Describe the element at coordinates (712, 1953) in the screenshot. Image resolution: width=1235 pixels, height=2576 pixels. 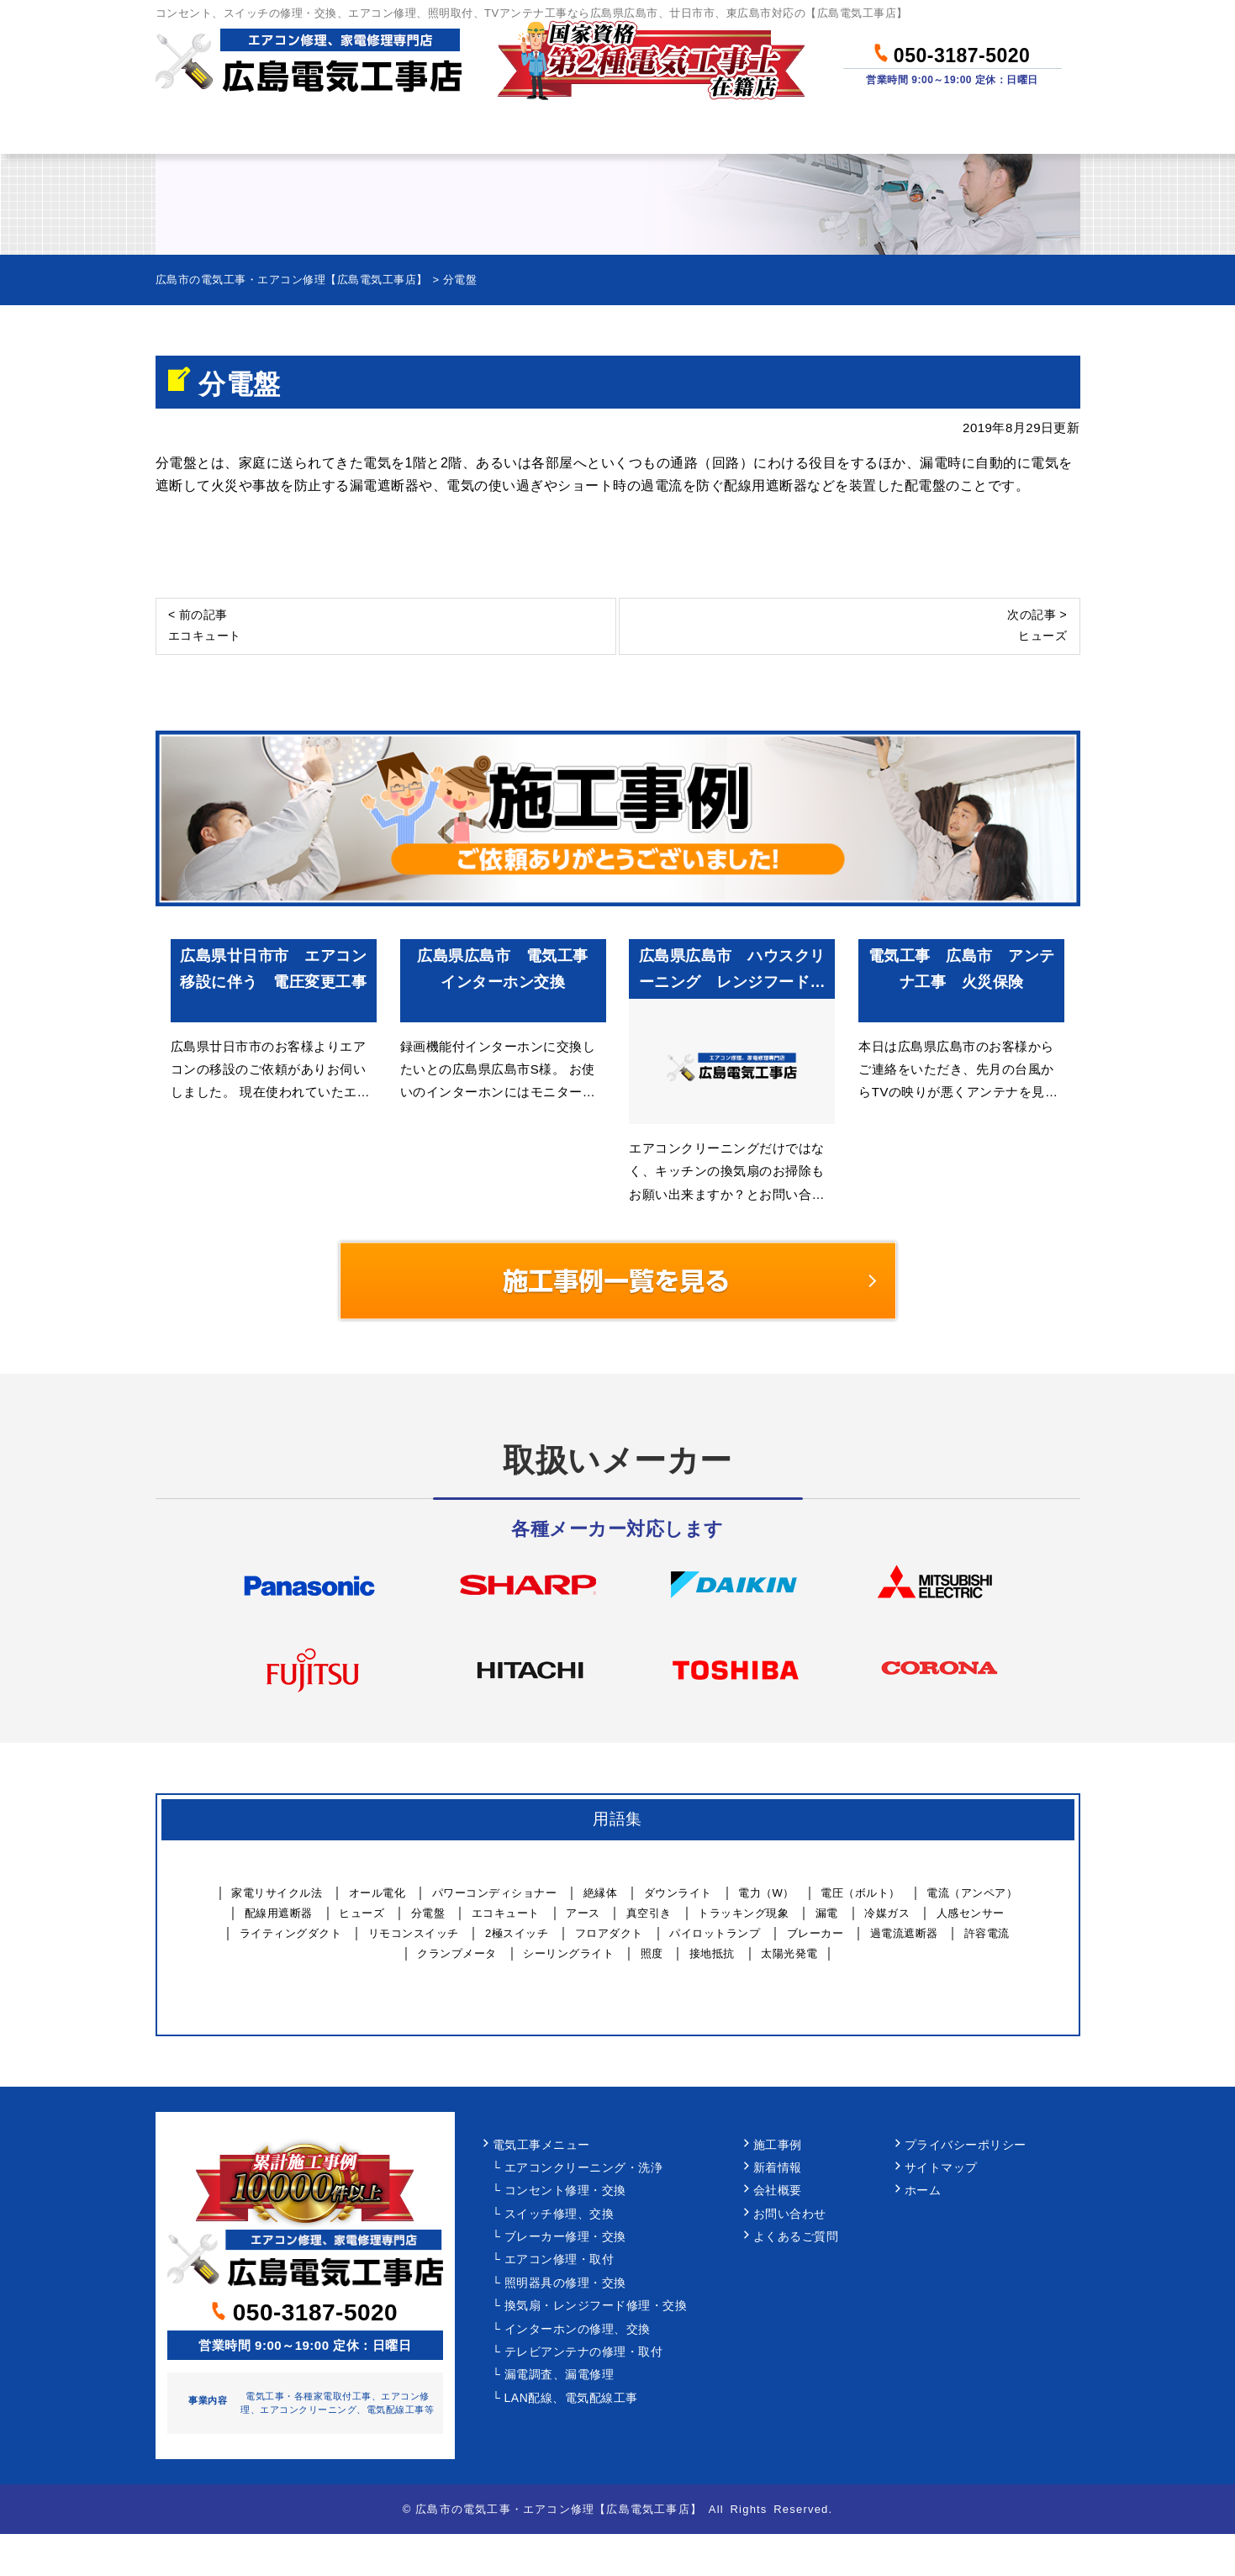
I see `接地抵抗` at that location.